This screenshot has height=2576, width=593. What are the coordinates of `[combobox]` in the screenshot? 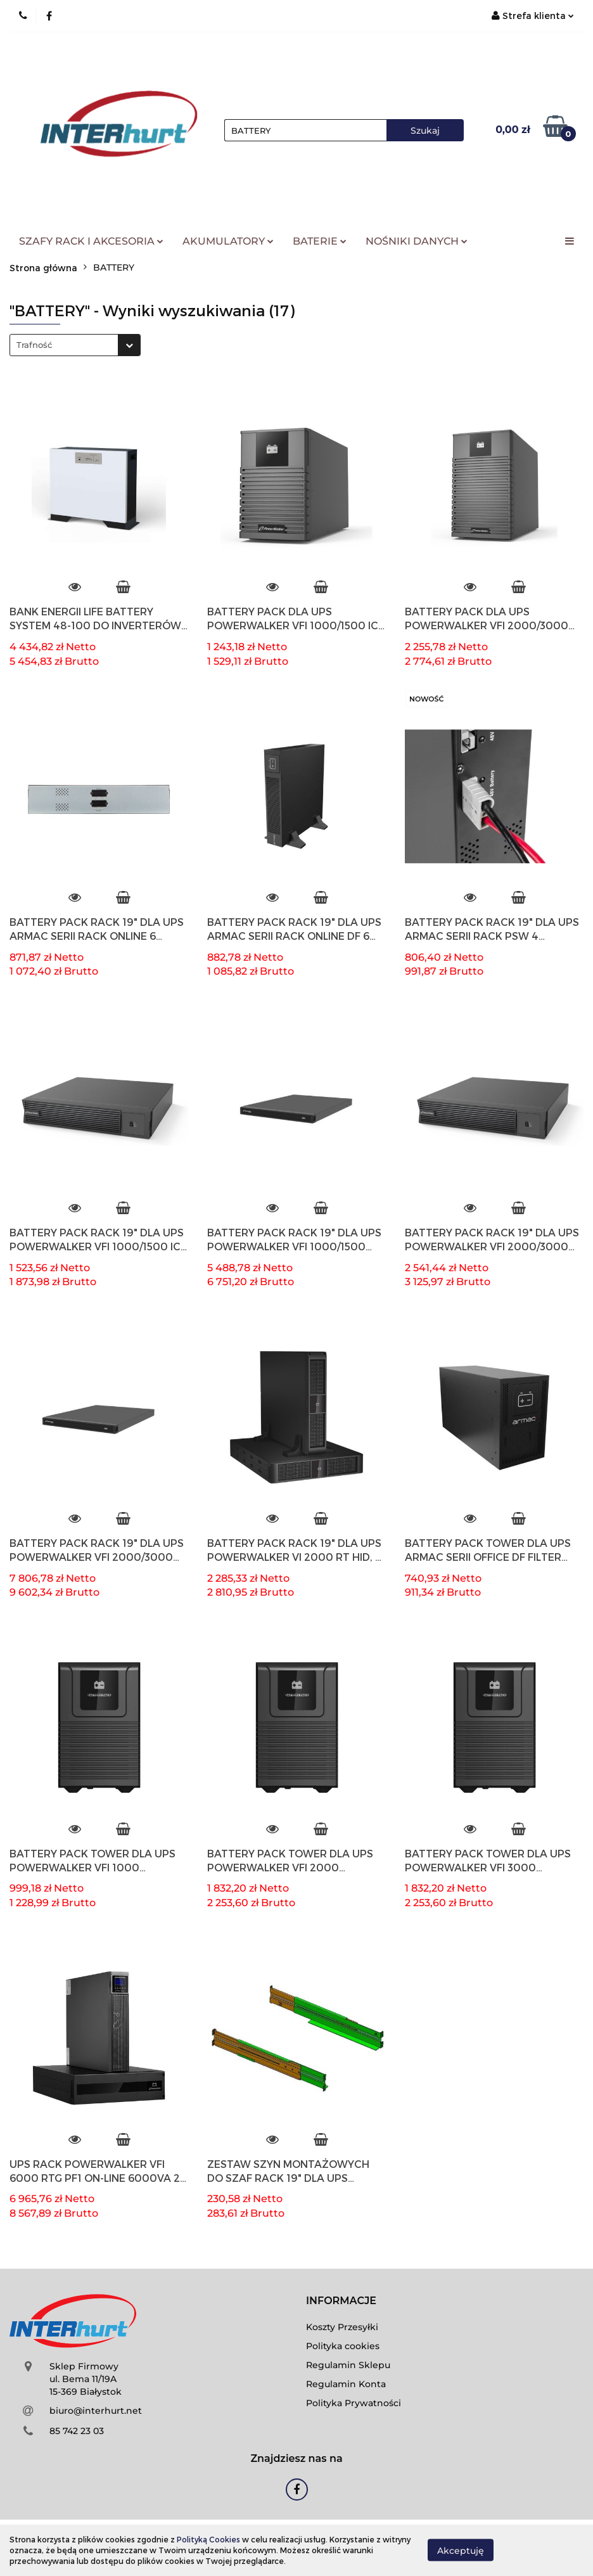 It's located at (75, 345).